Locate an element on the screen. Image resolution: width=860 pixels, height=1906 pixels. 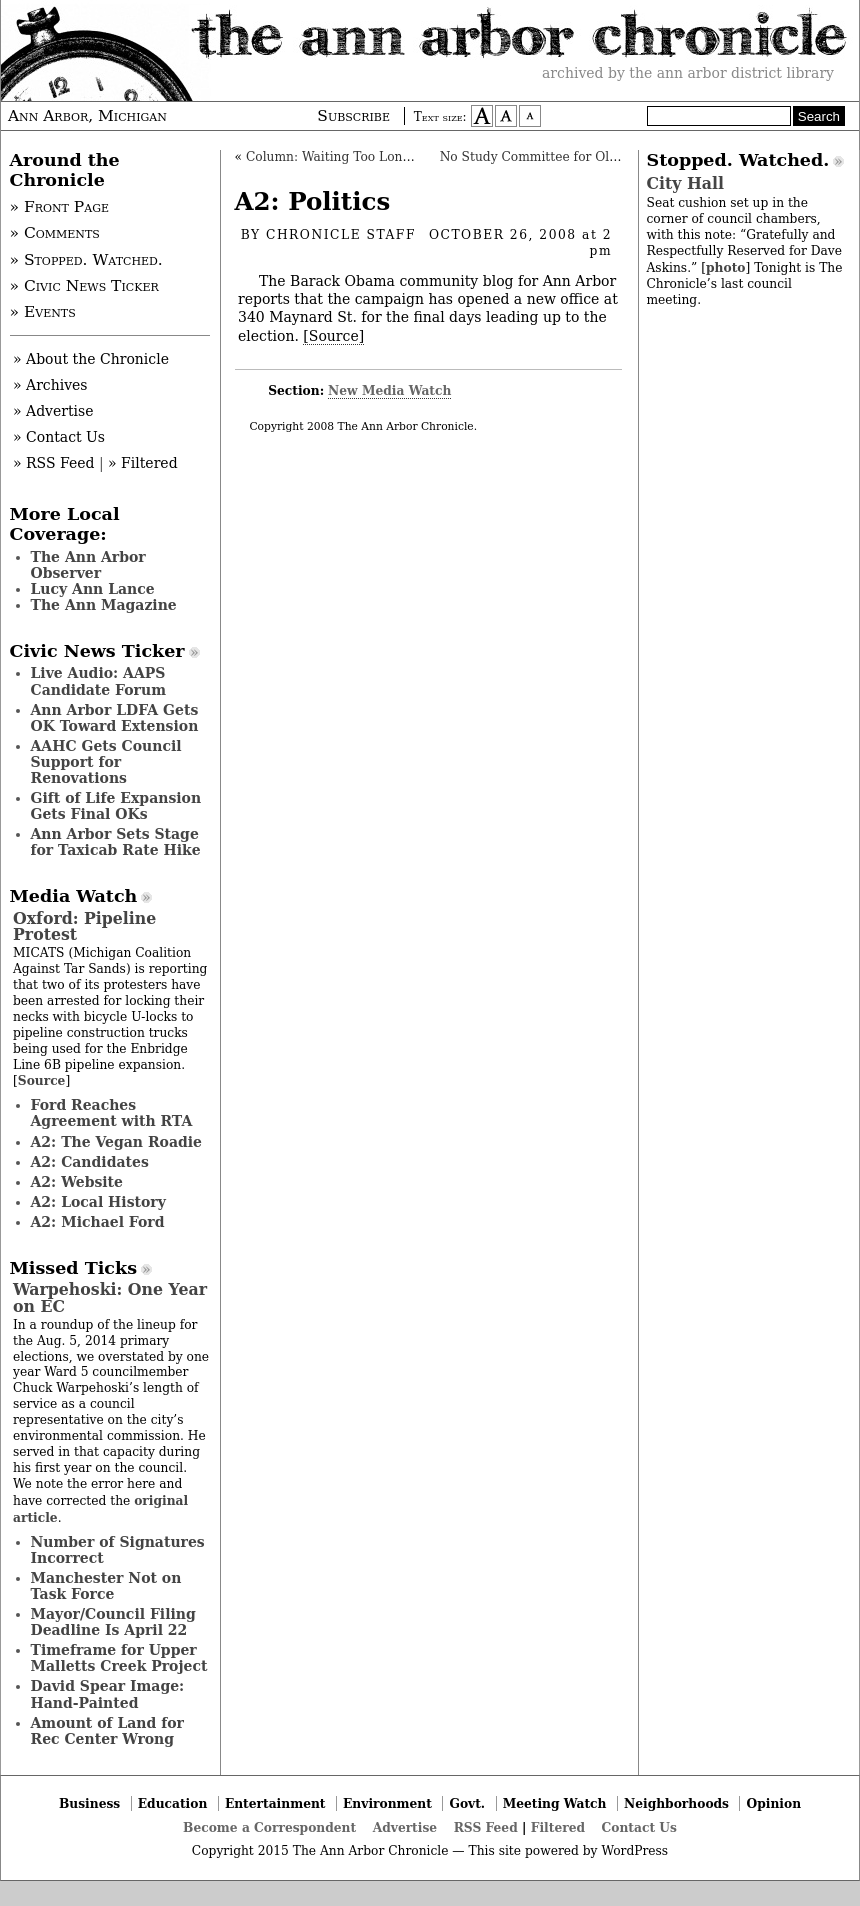
» About the Chronicle is located at coordinates (91, 359).